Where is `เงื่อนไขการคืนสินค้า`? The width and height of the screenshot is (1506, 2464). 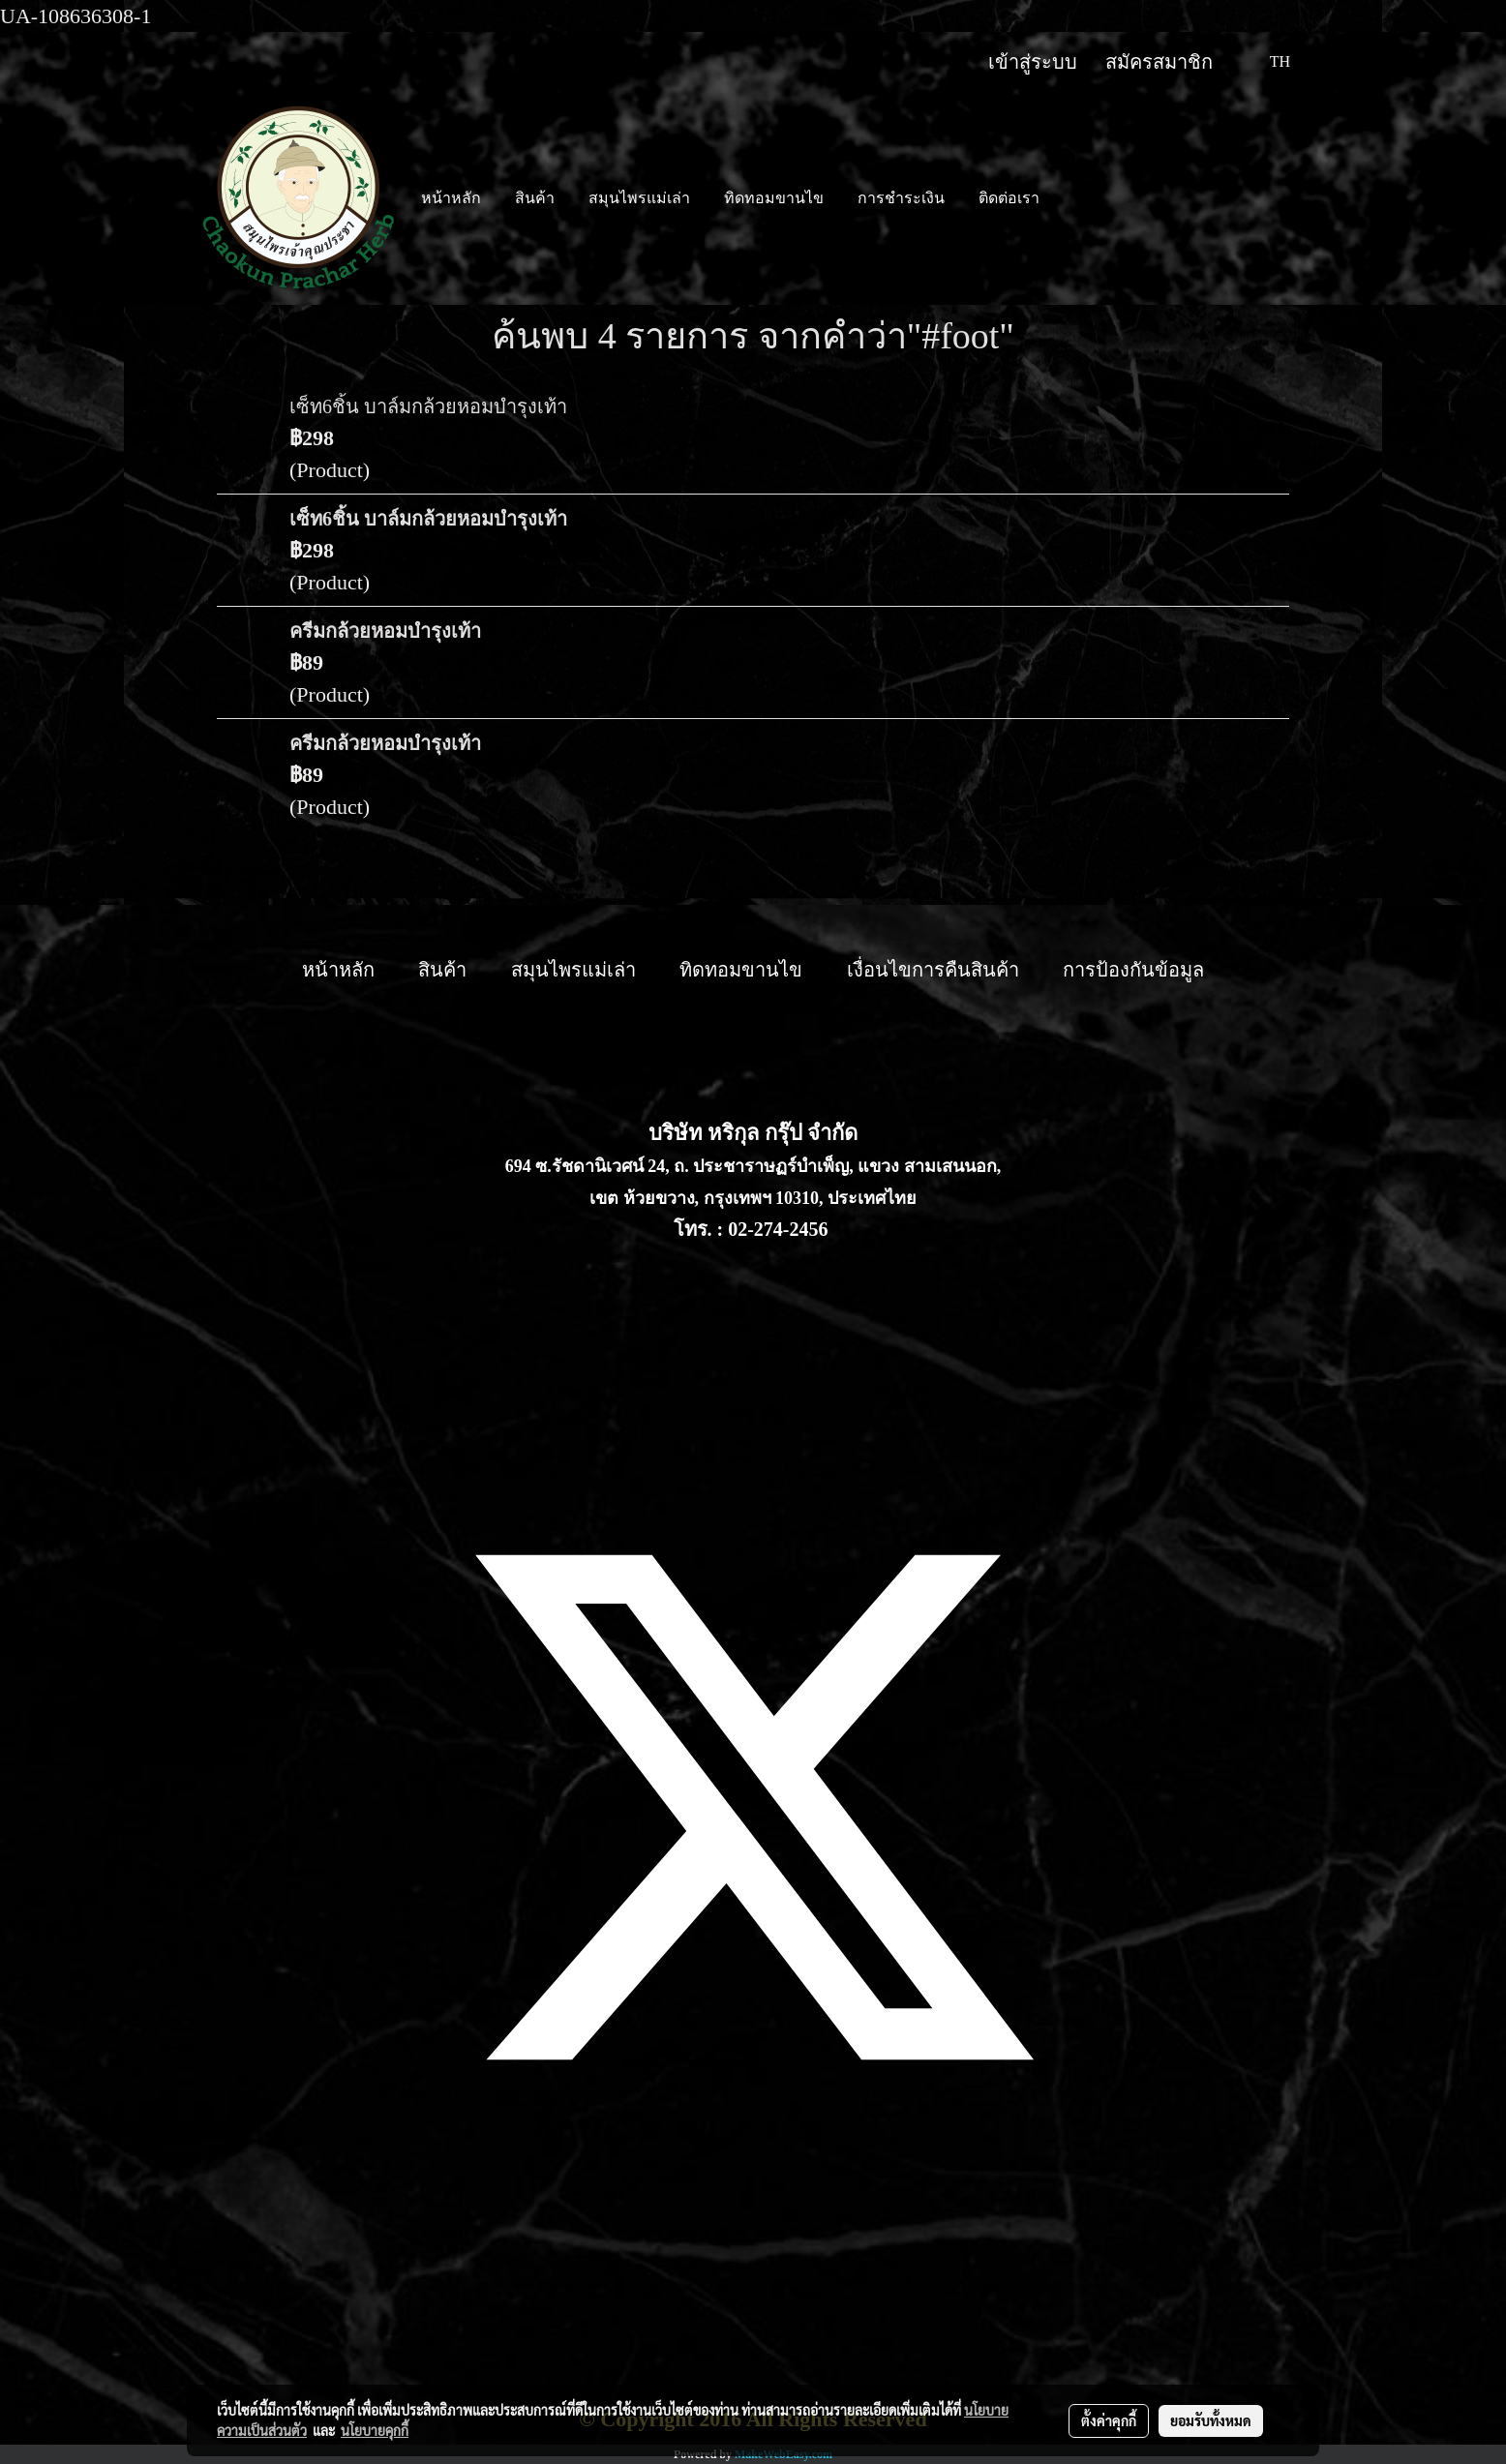
เงื่อนไขการคืนสินค้า is located at coordinates (933, 969).